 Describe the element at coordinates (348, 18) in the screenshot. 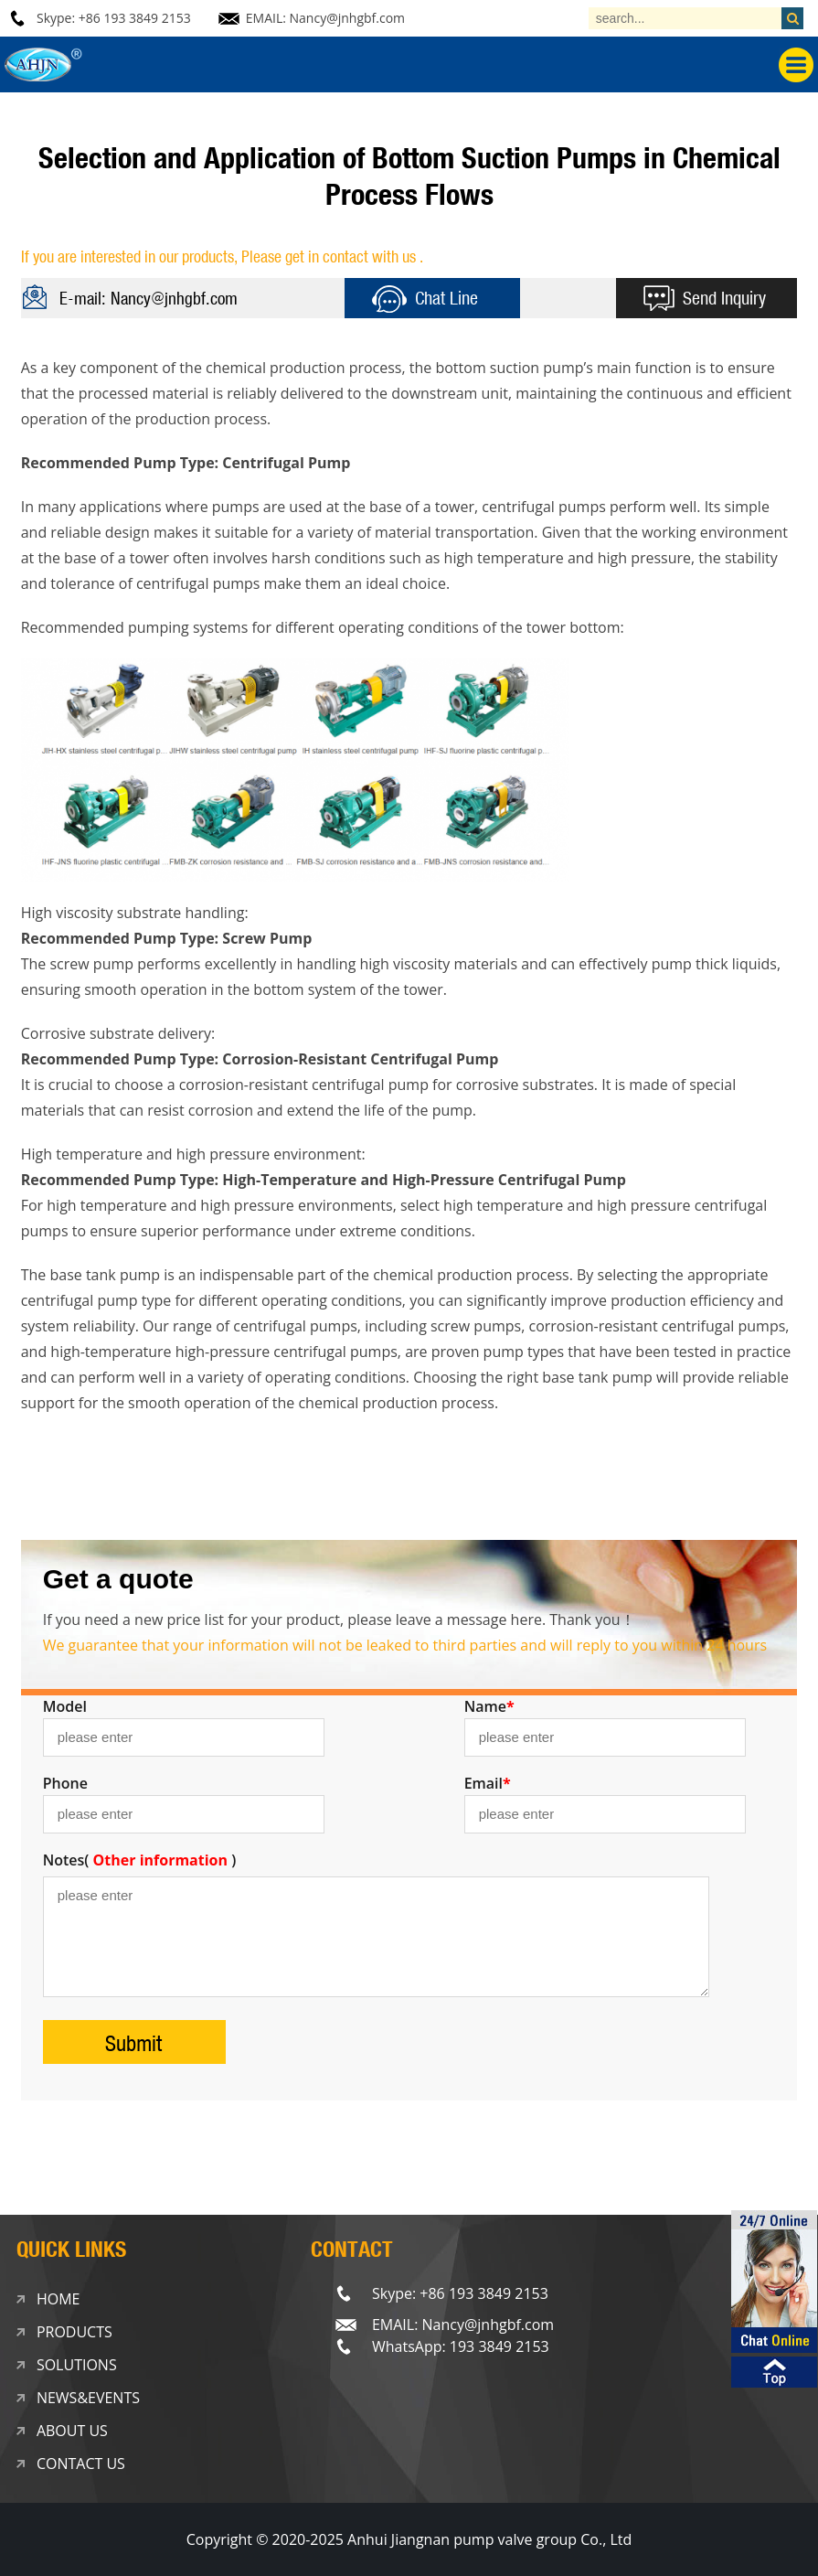

I see `Nancy@jnhgbf.com` at that location.